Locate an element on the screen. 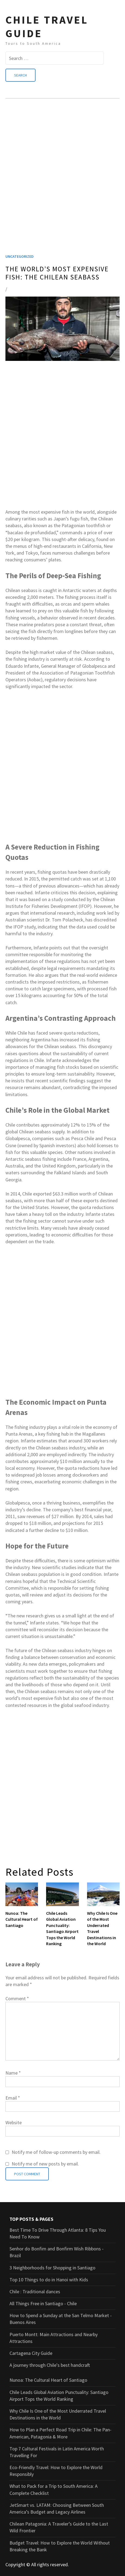 This screenshot has height=2576, width=125. A journey through Chile's best handcraft is located at coordinates (49, 2365).